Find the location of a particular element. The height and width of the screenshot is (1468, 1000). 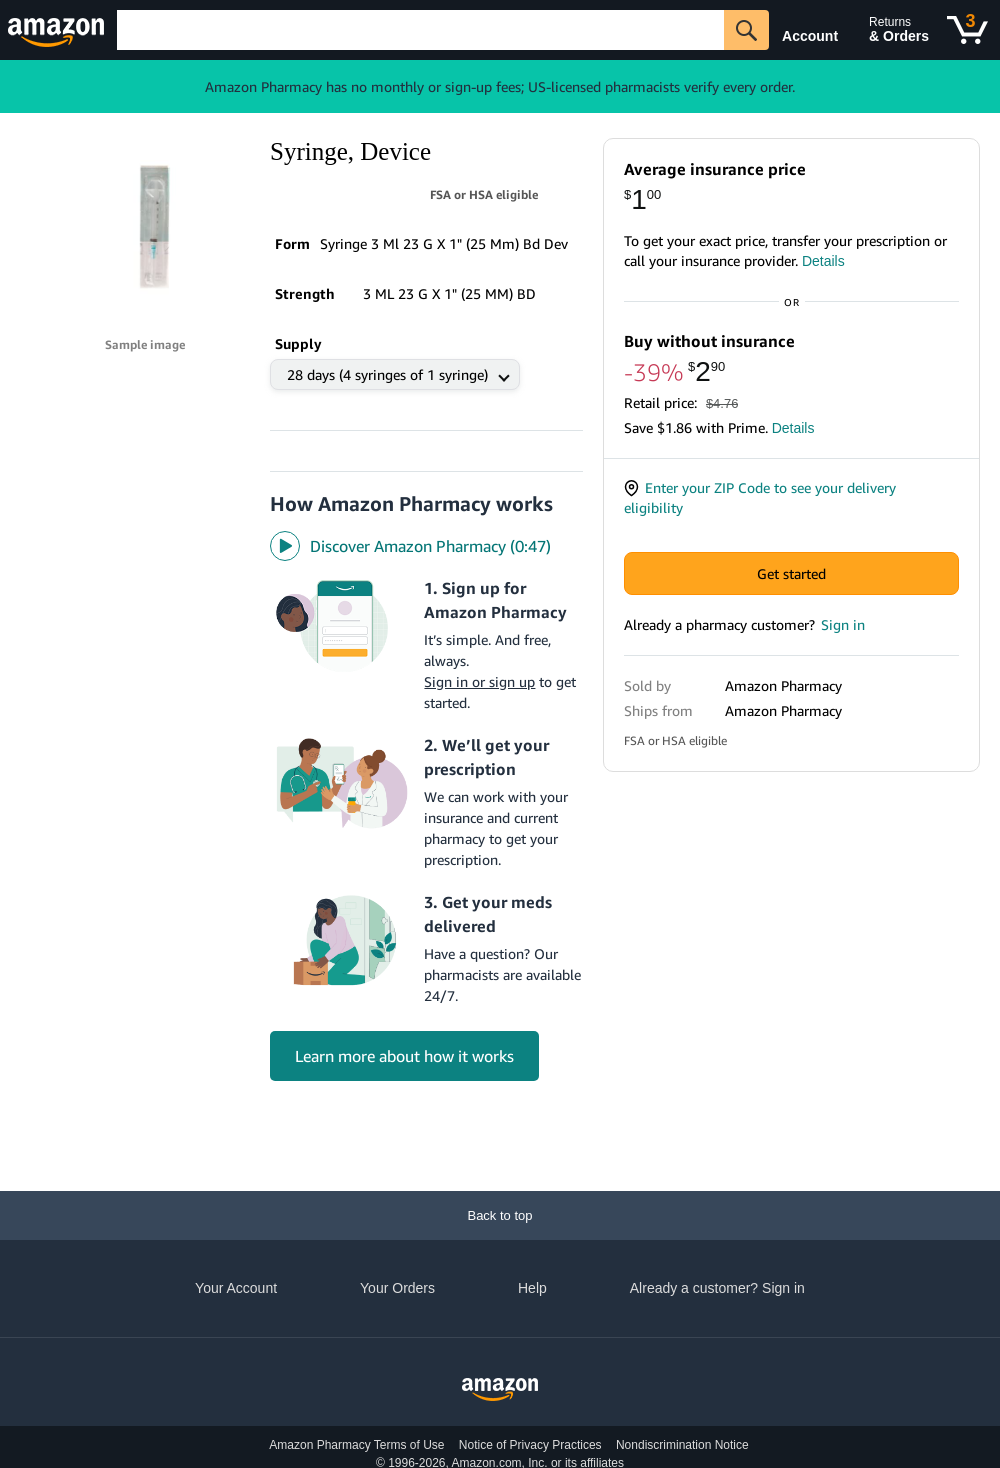

[Back to top] is located at coordinates (500, 1215).